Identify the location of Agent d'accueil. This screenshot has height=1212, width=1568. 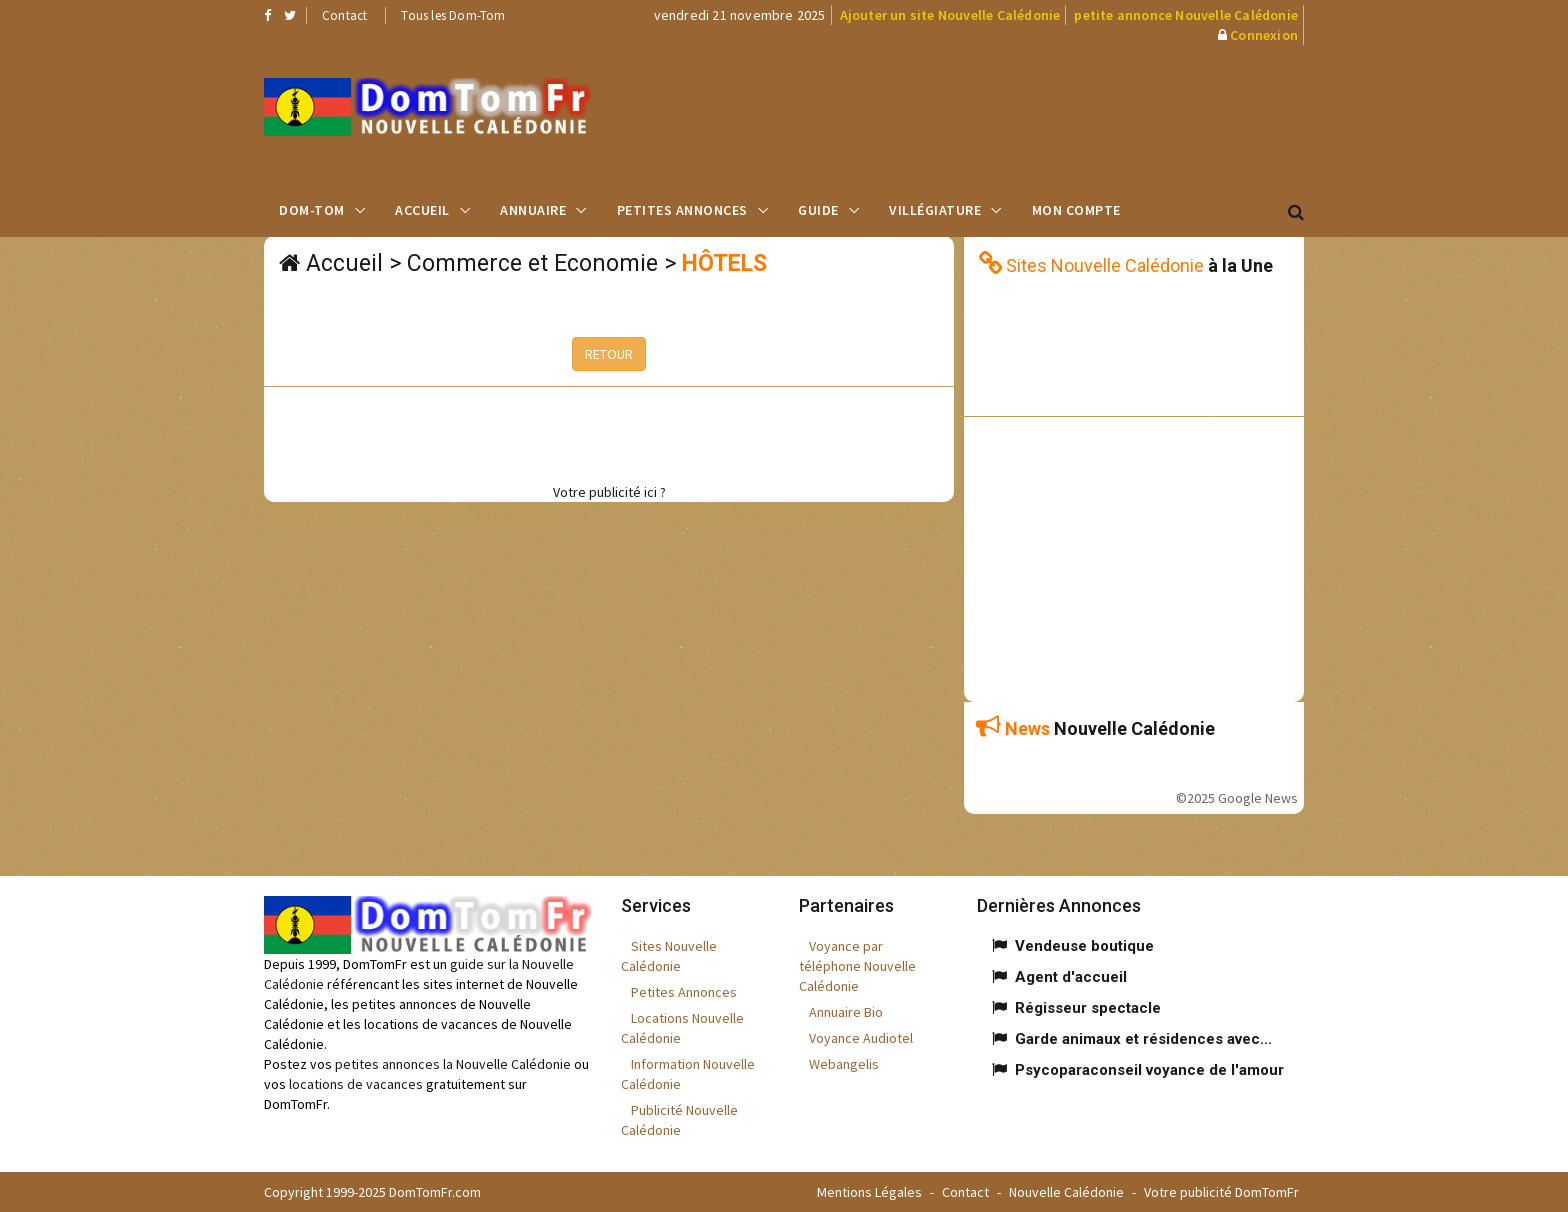
(1071, 977).